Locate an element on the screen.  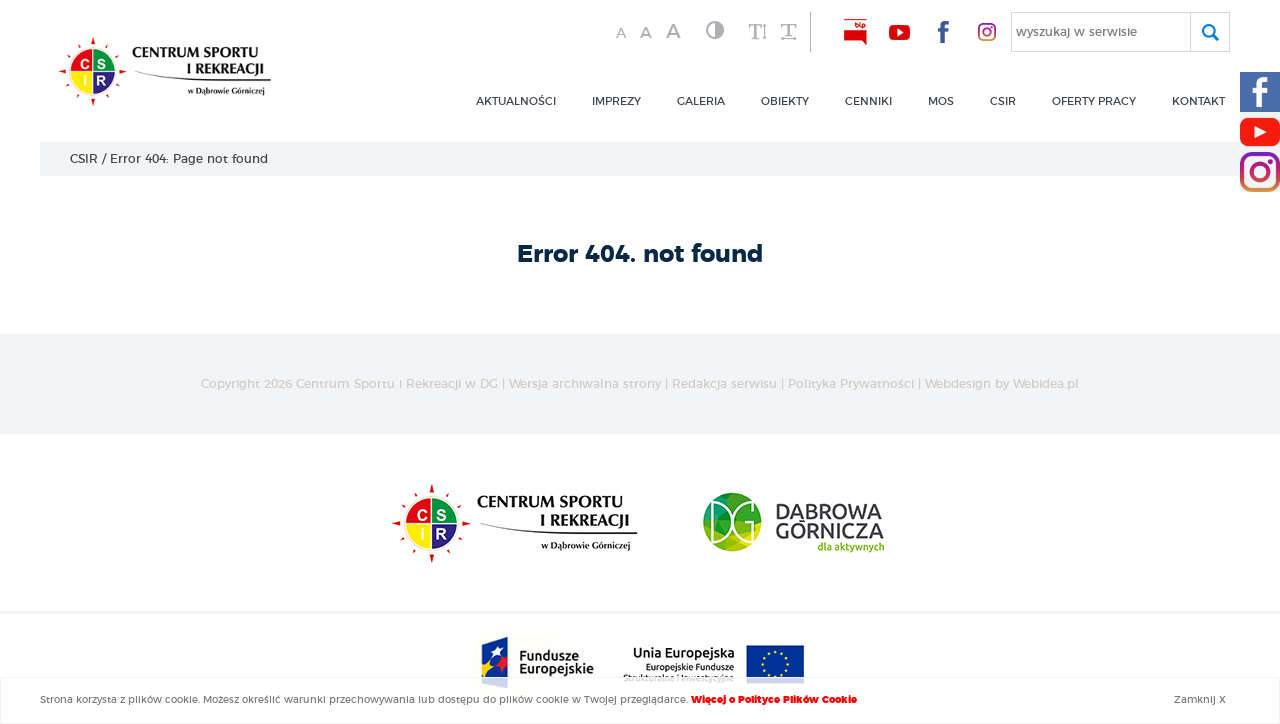
Webidea.pl is located at coordinates (1046, 384).